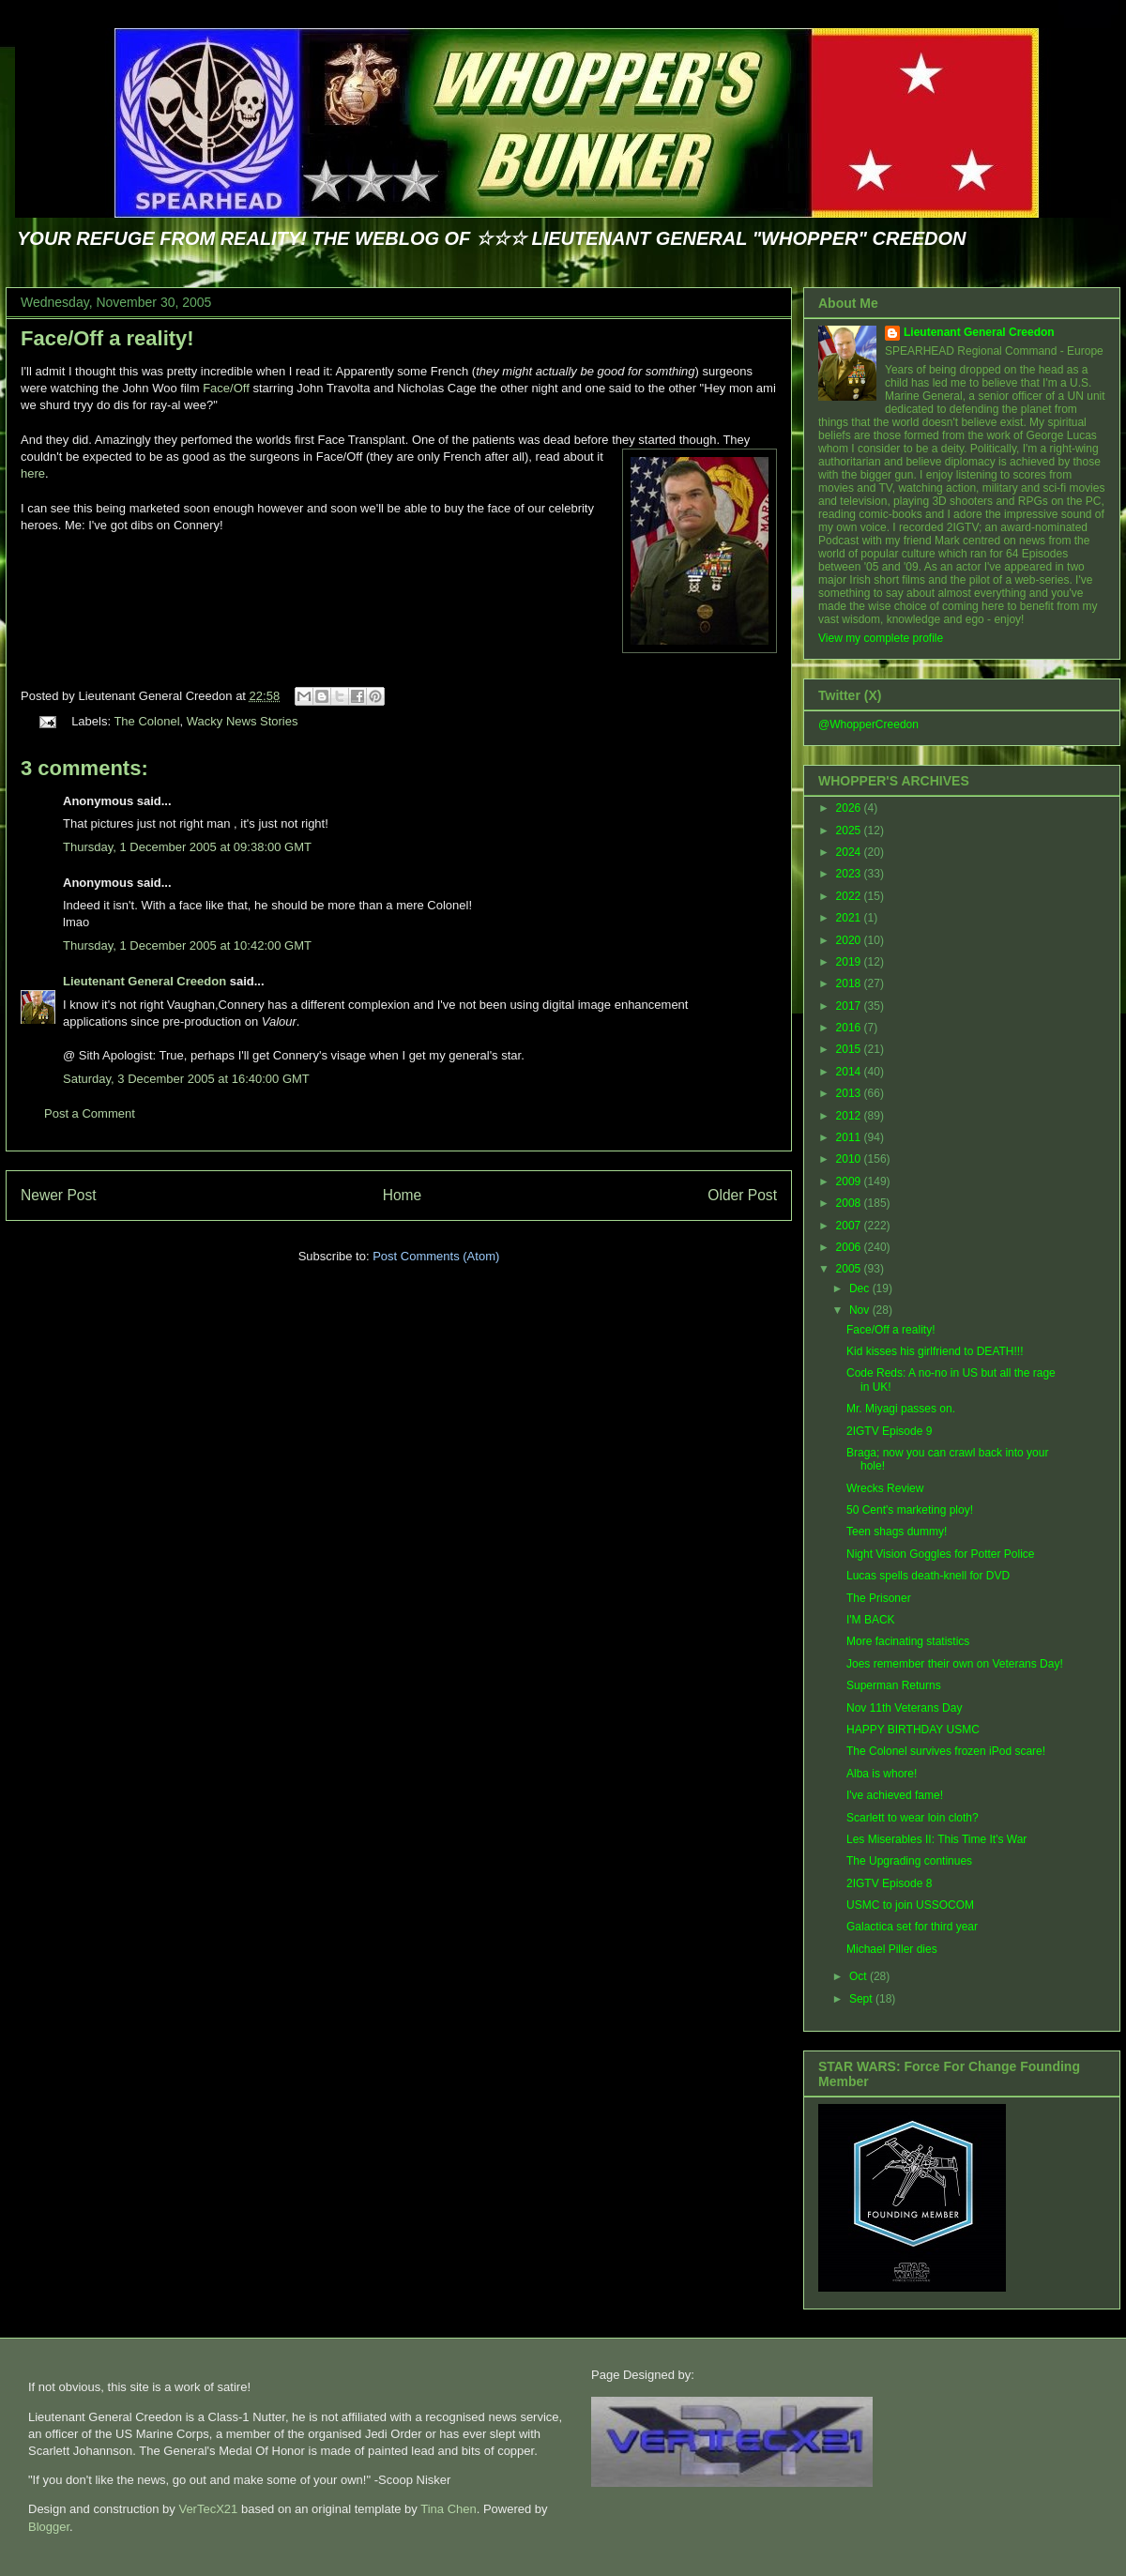 The height and width of the screenshot is (2576, 1126). I want to click on 2009, so click(850, 1181).